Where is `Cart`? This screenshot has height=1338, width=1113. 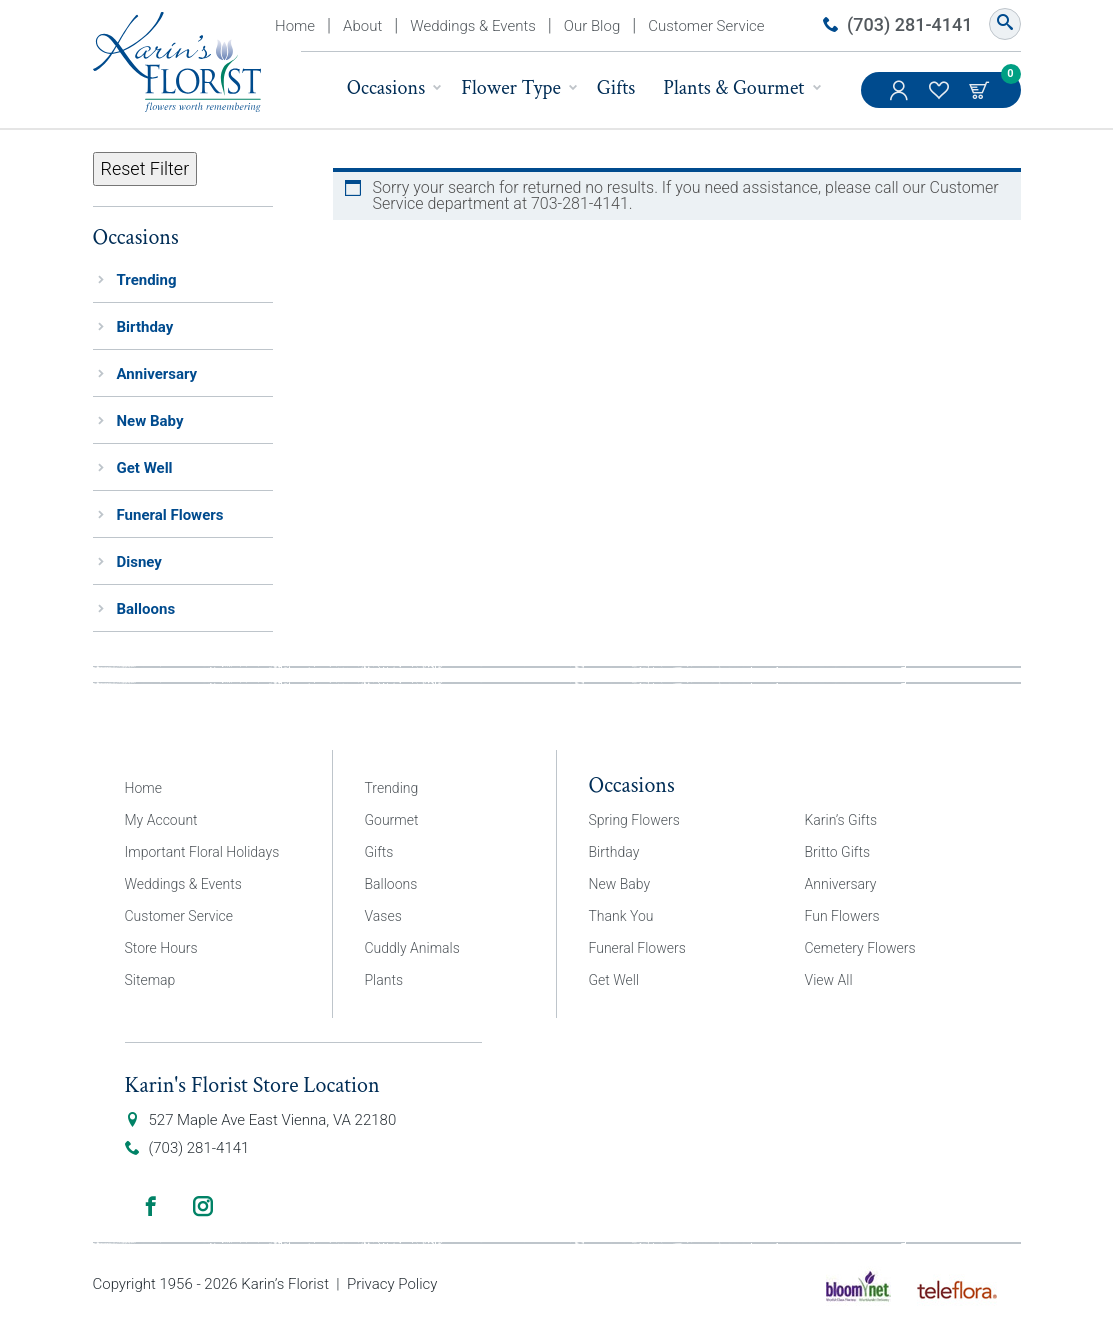 Cart is located at coordinates (981, 90).